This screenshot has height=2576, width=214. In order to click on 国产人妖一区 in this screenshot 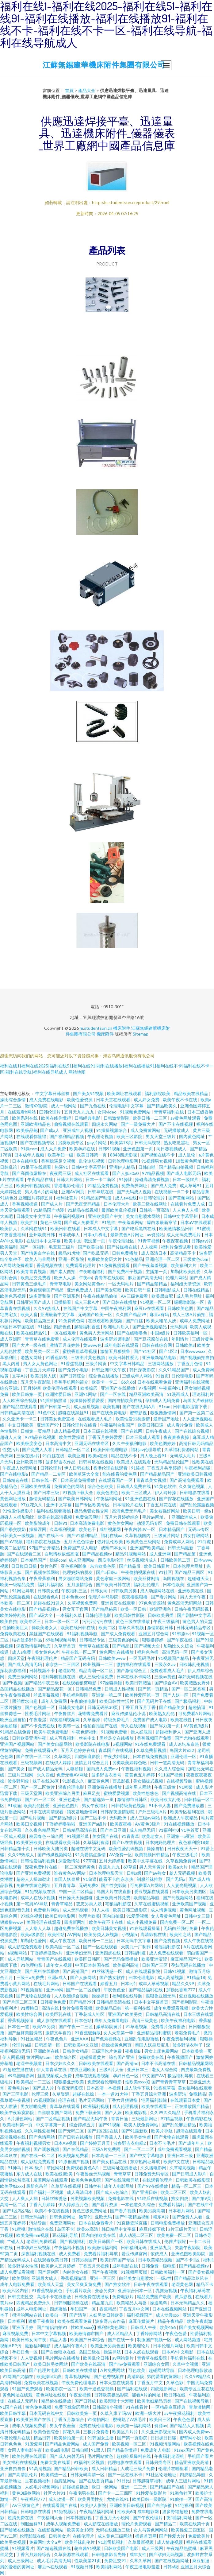, I will do `click(176, 1695)`.